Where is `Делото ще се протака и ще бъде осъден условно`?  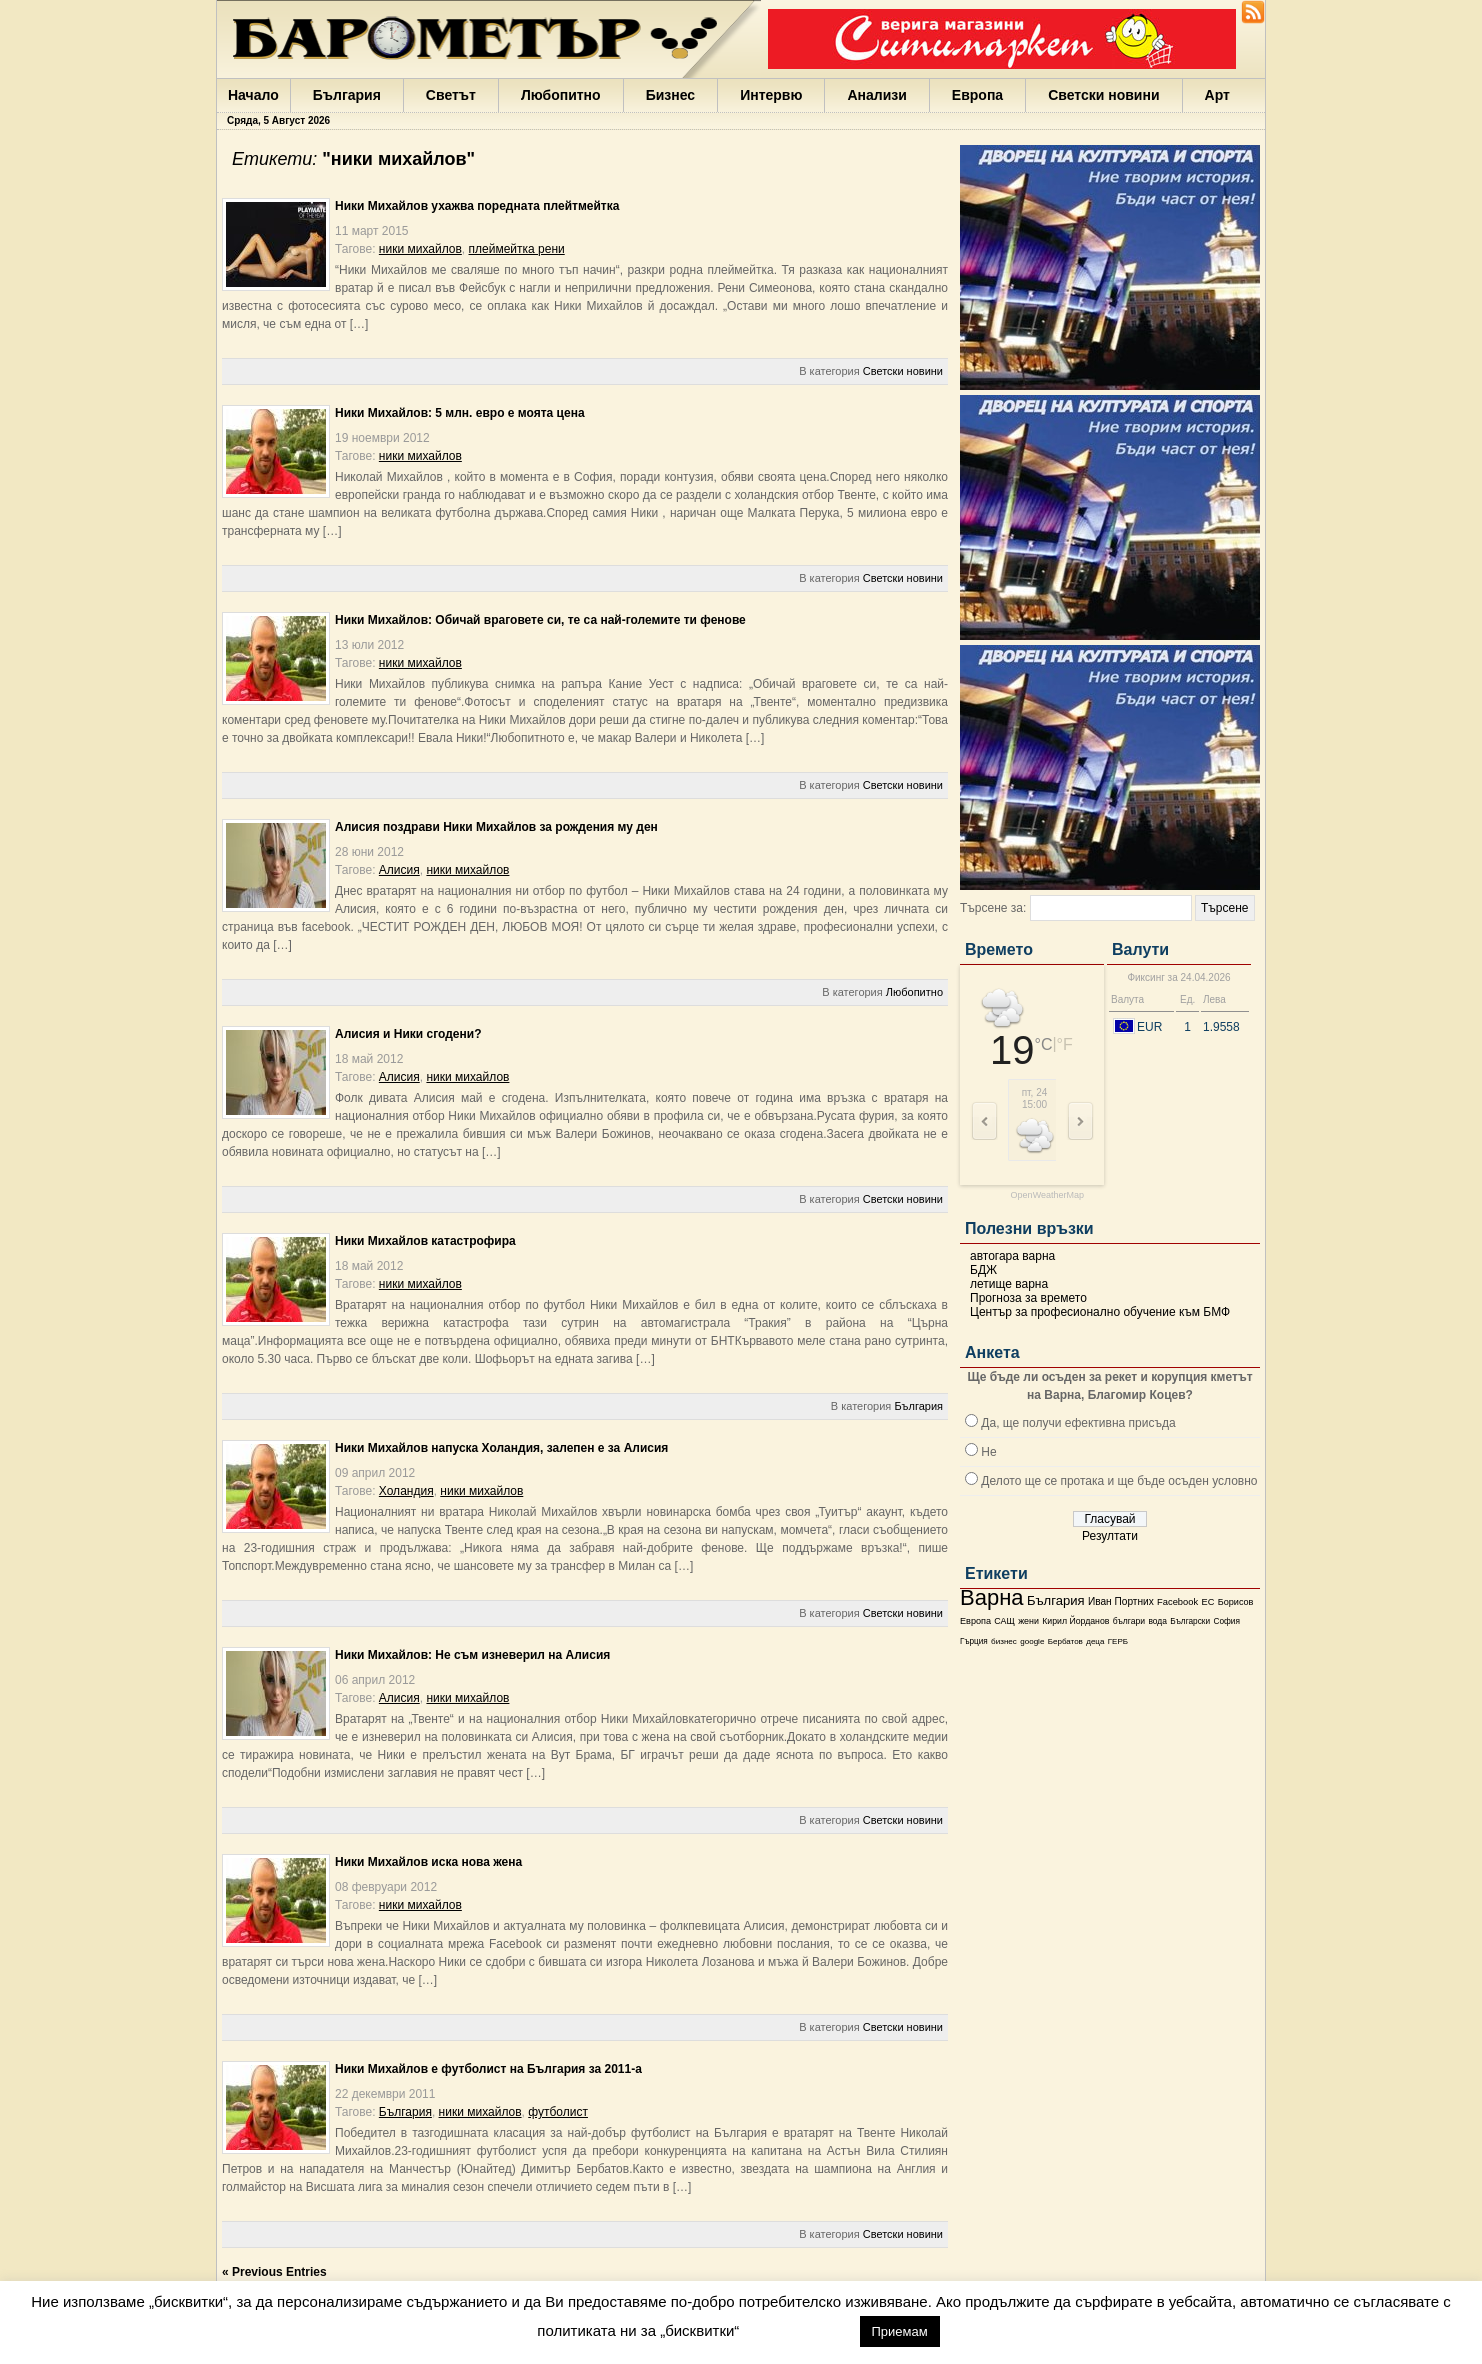
Делото ще се протака и ще бъде осъден условно is located at coordinates (1119, 1481).